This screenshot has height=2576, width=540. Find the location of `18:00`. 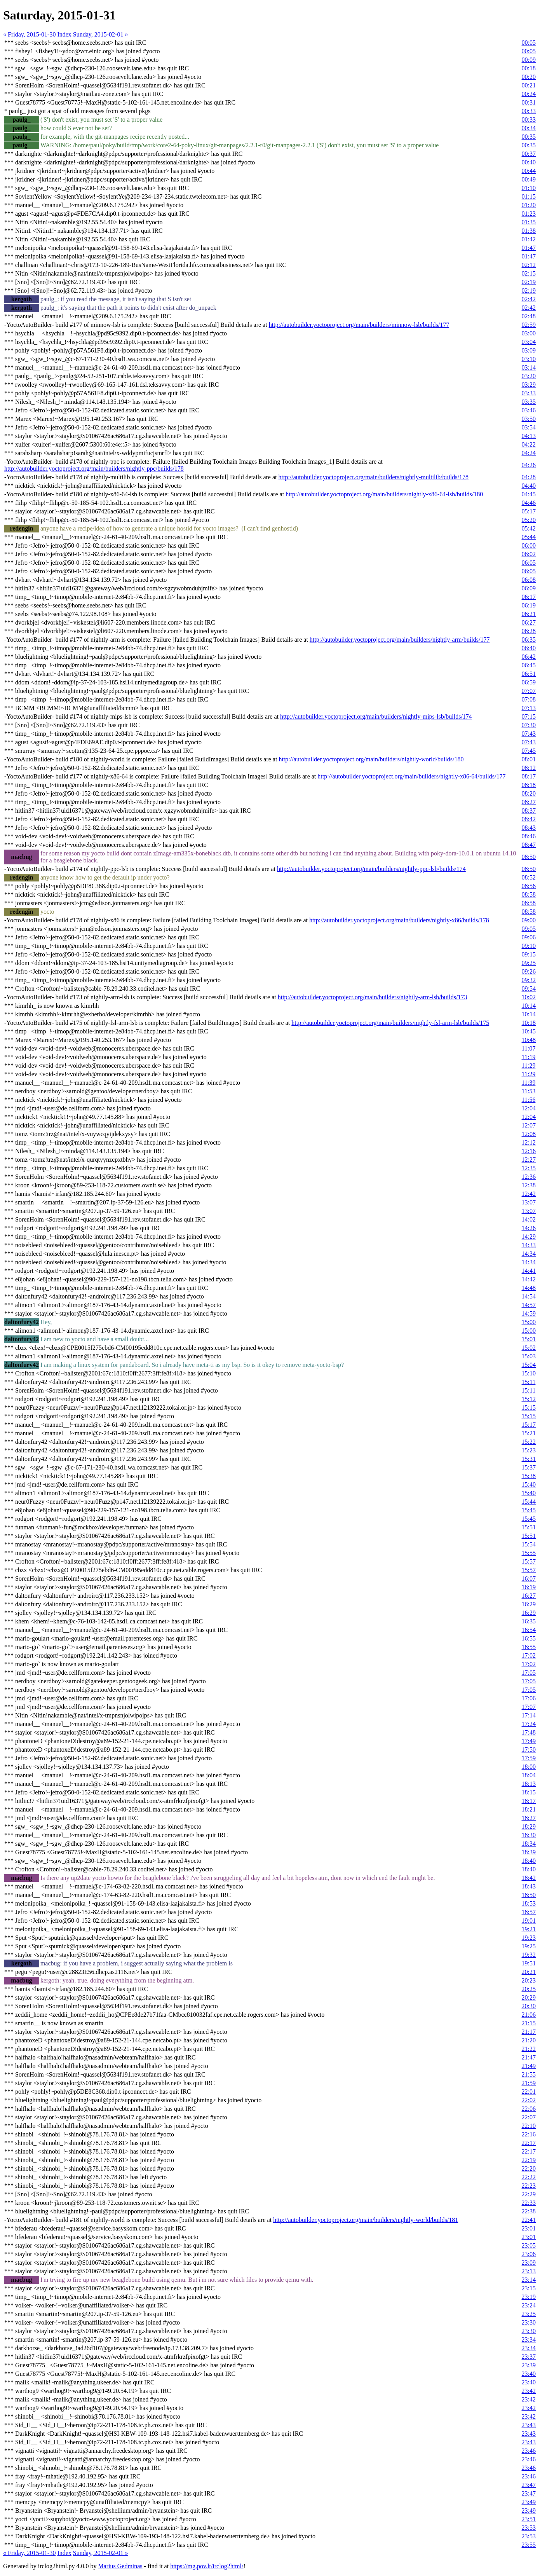

18:00 is located at coordinates (529, 1766).